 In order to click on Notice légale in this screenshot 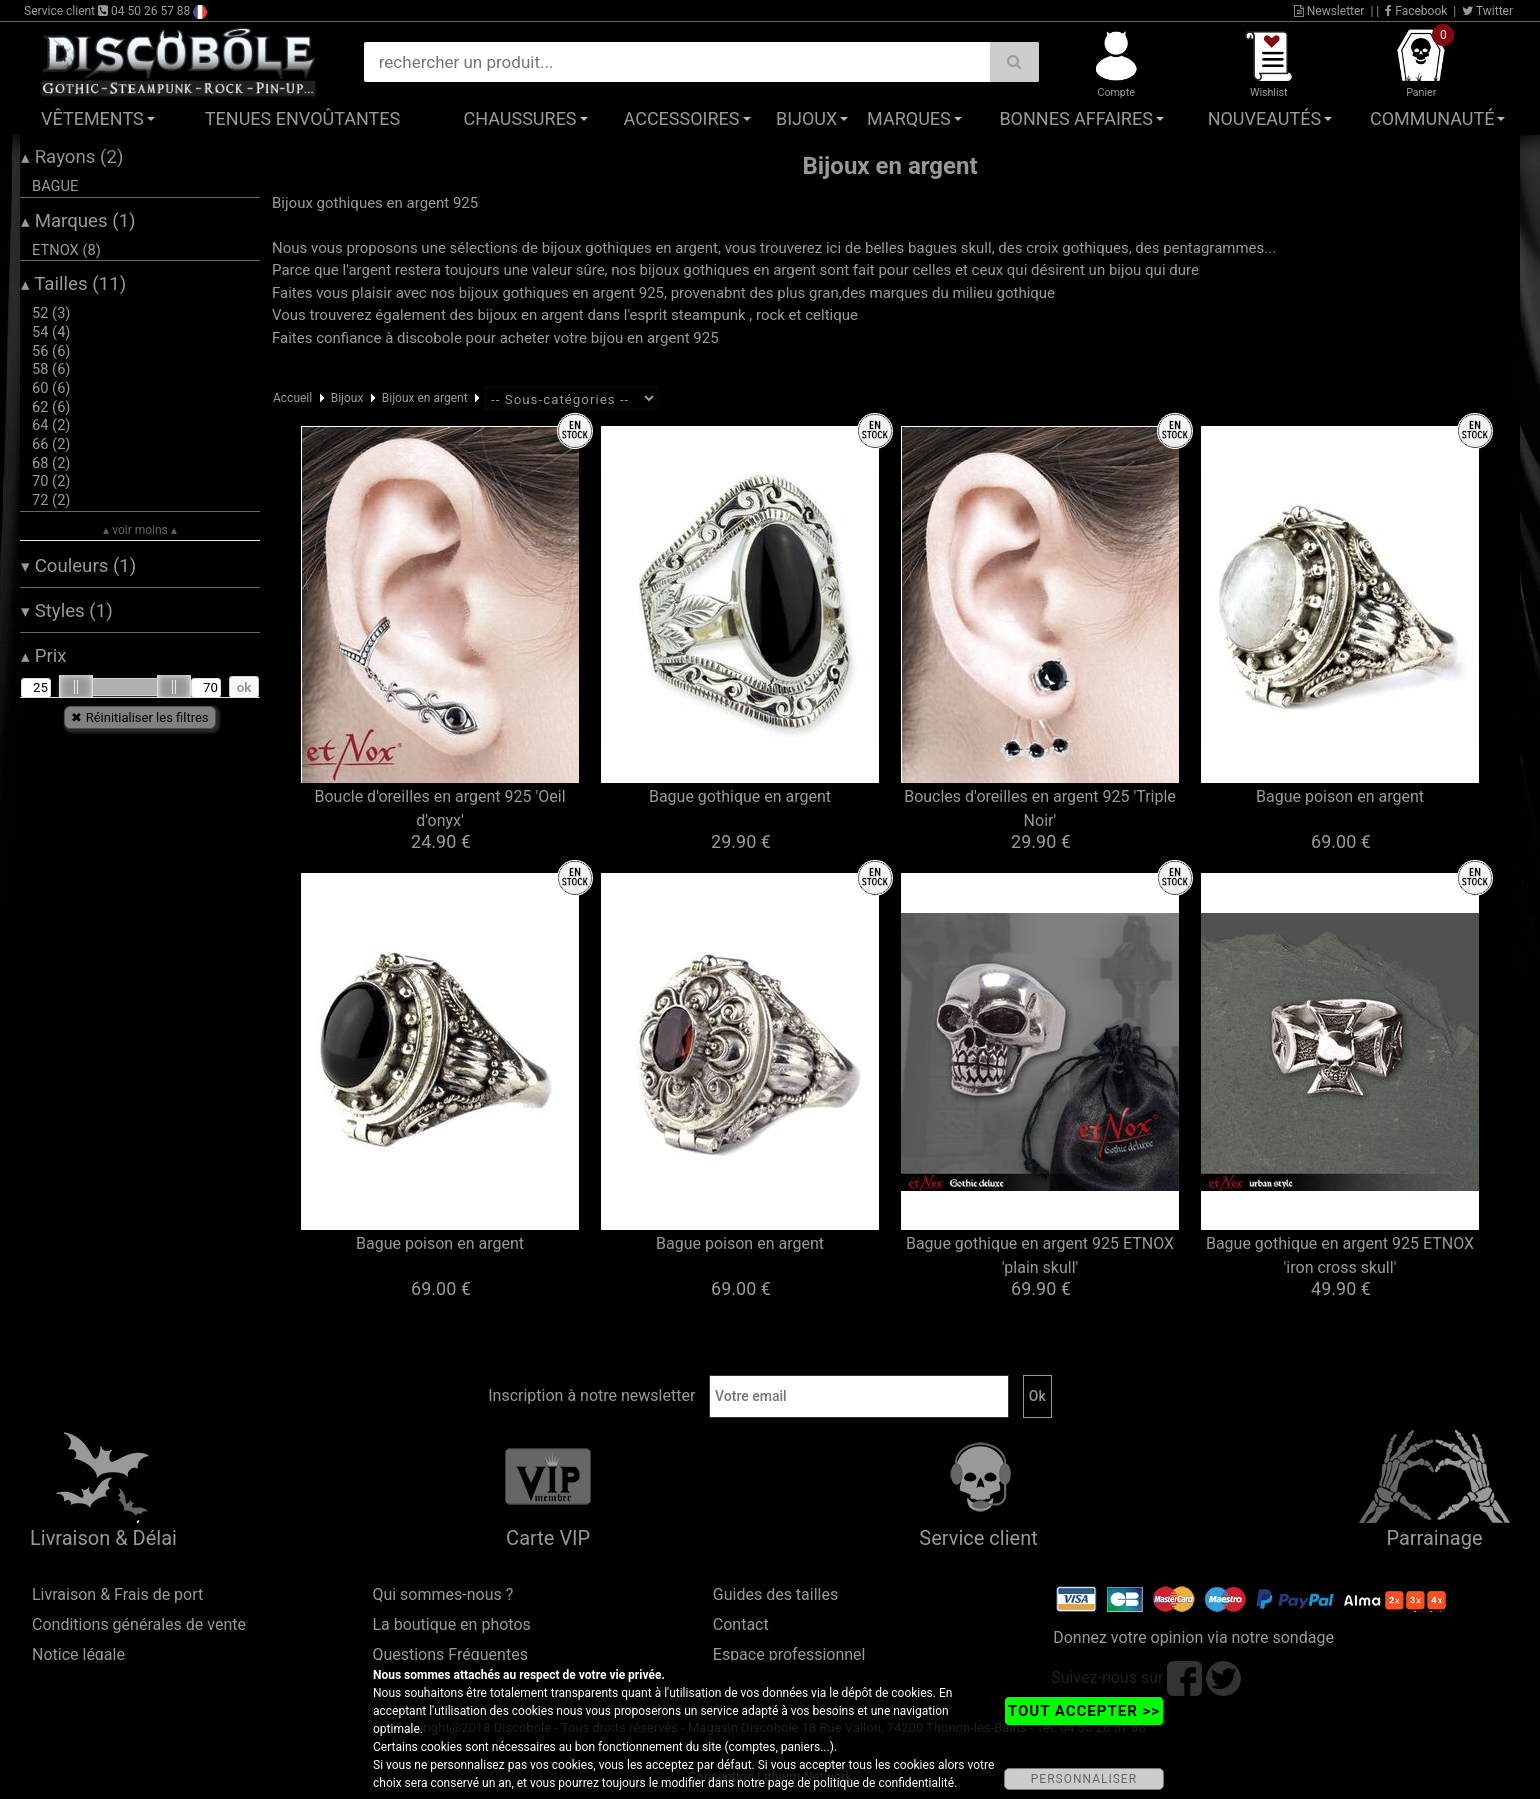, I will do `click(78, 1654)`.